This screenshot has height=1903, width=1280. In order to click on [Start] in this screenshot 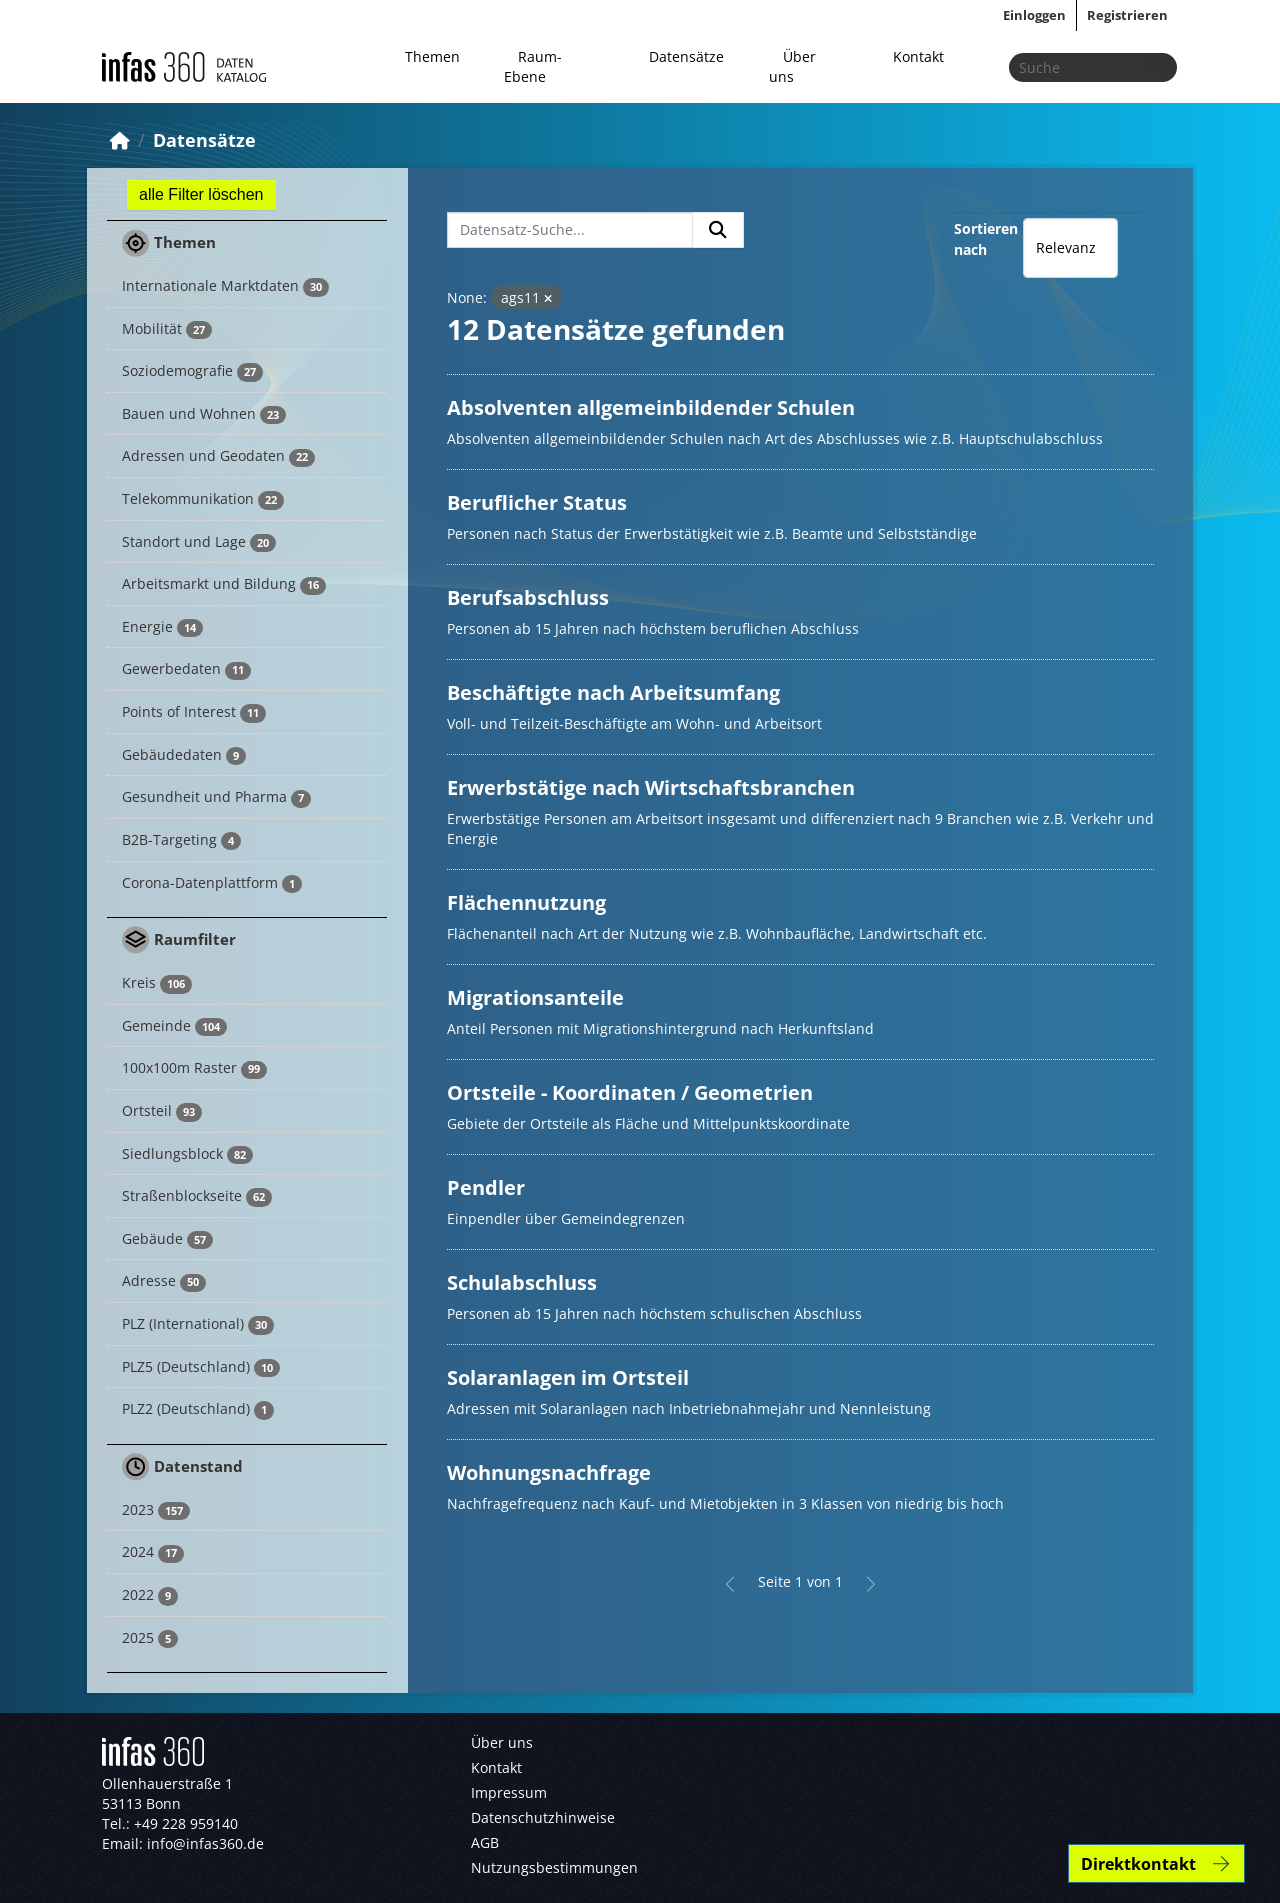, I will do `click(120, 140)`.